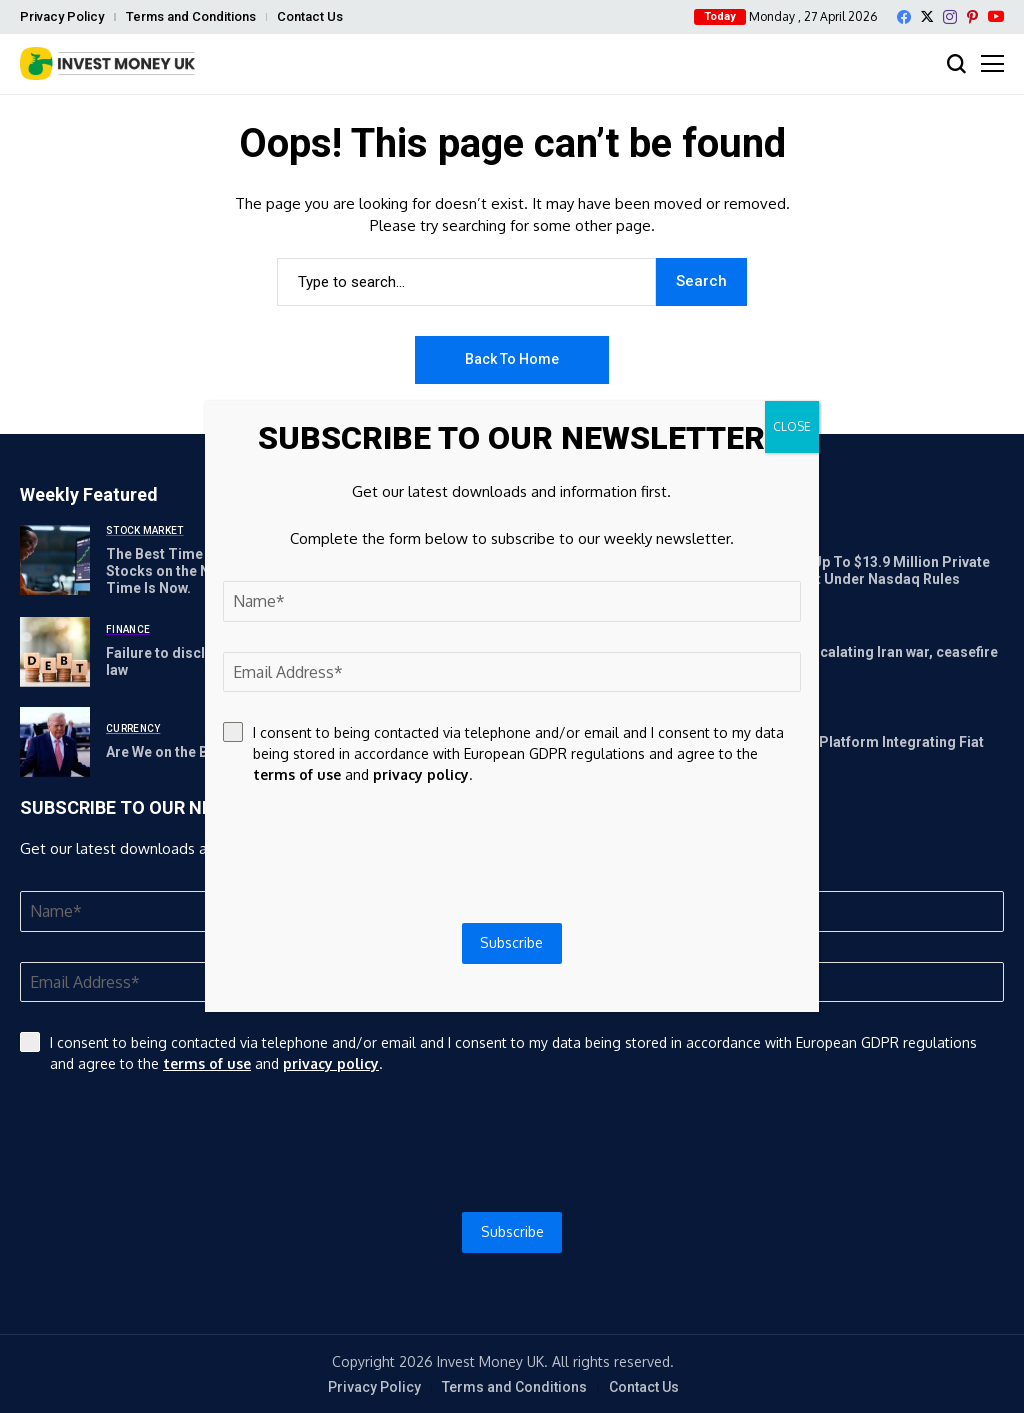 Image resolution: width=1024 pixels, height=1413 pixels. I want to click on [pinterest], so click(972, 17).